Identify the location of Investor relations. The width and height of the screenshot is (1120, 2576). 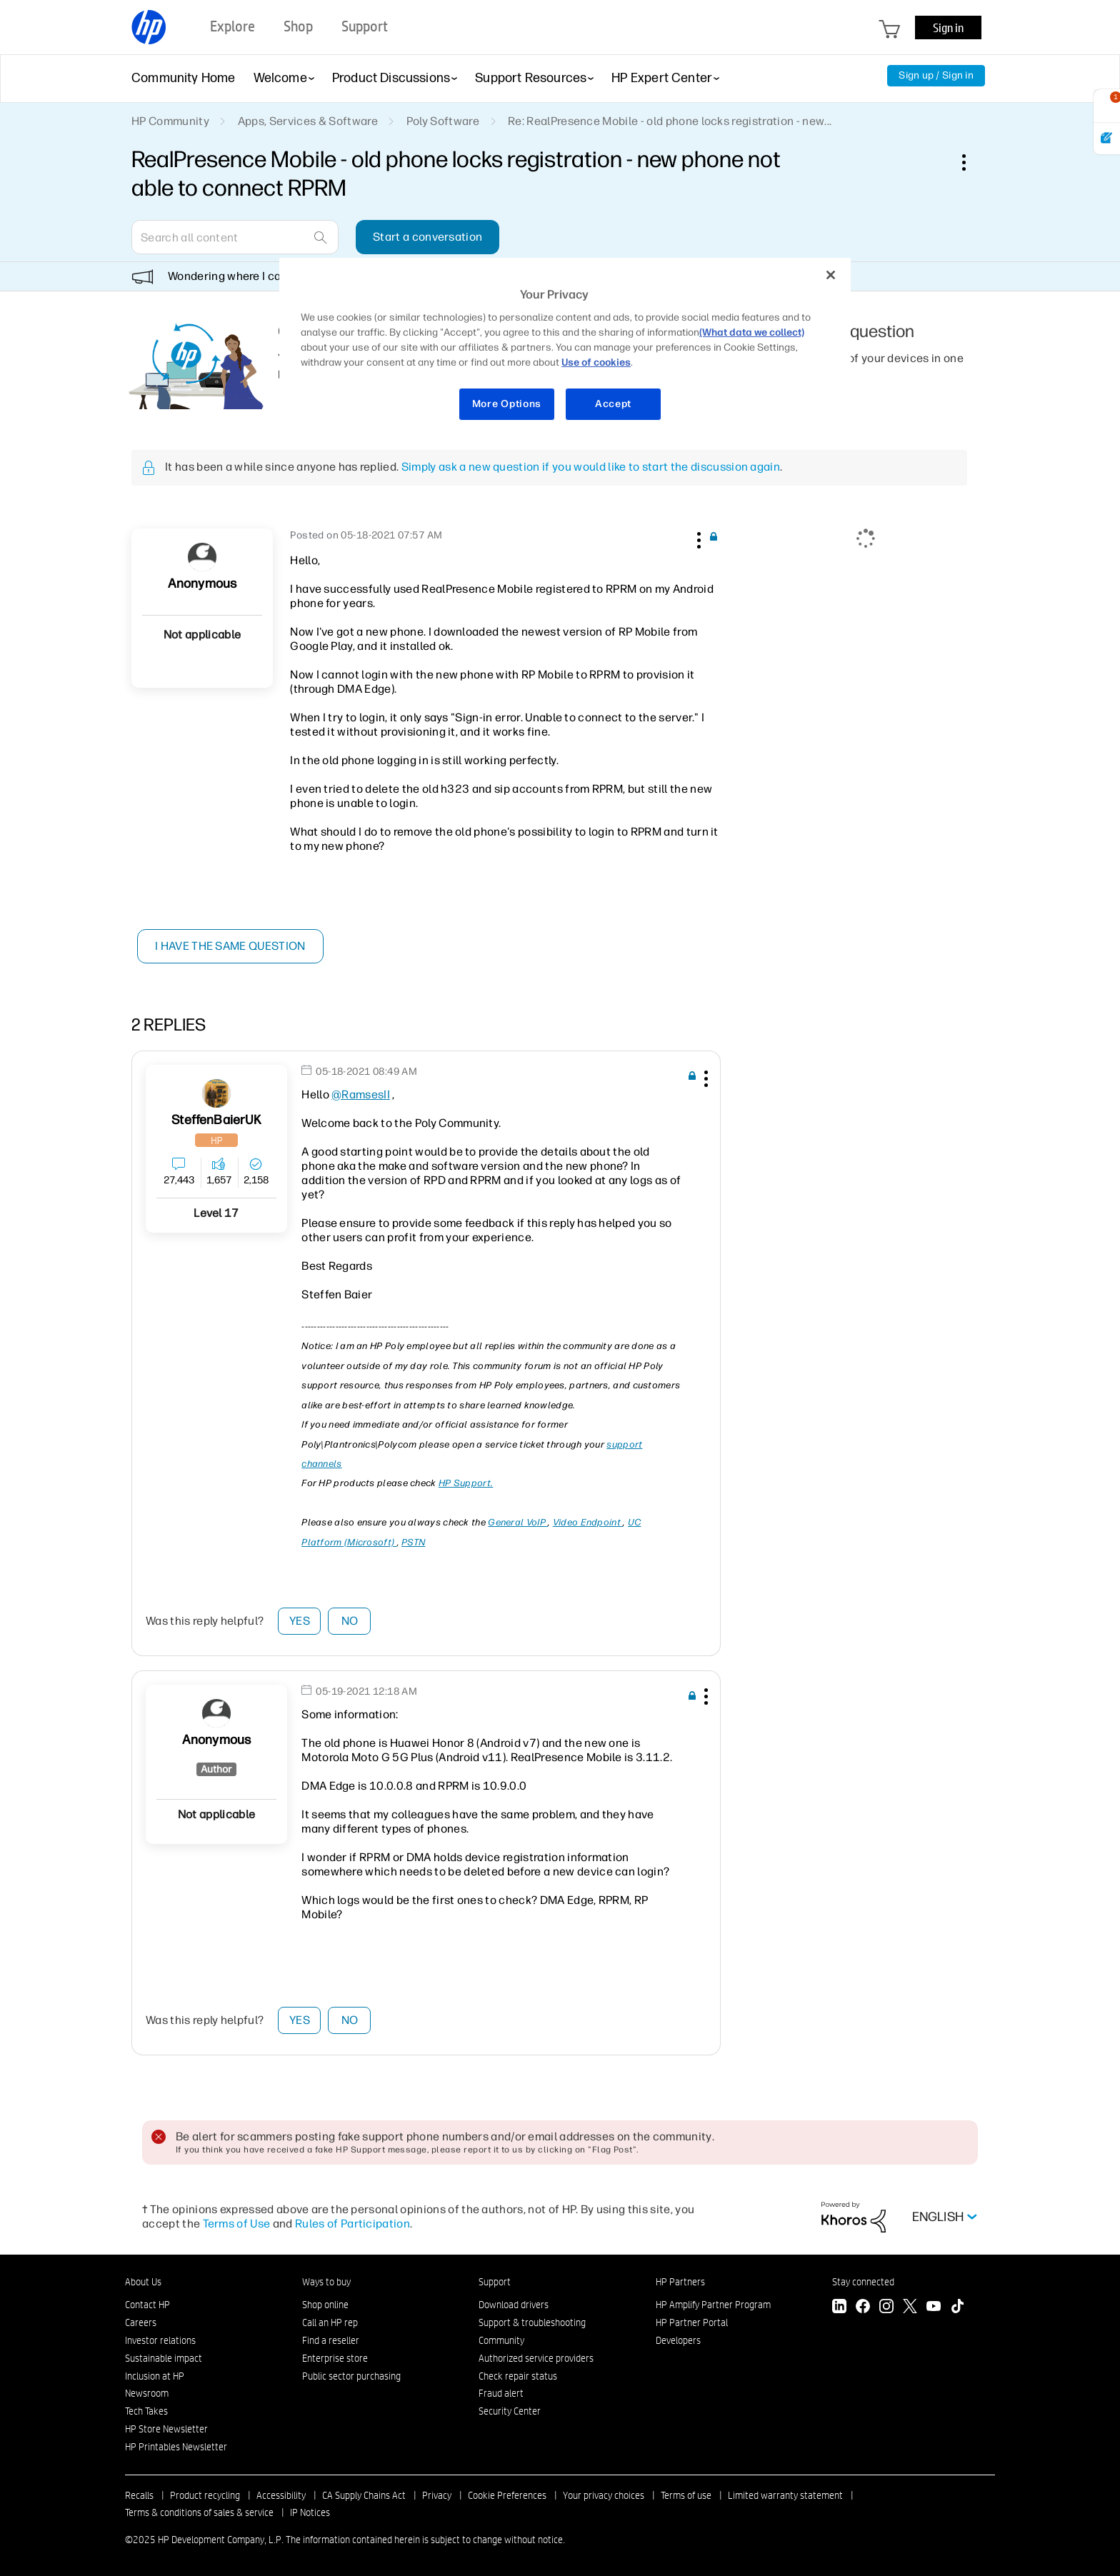
(160, 2340).